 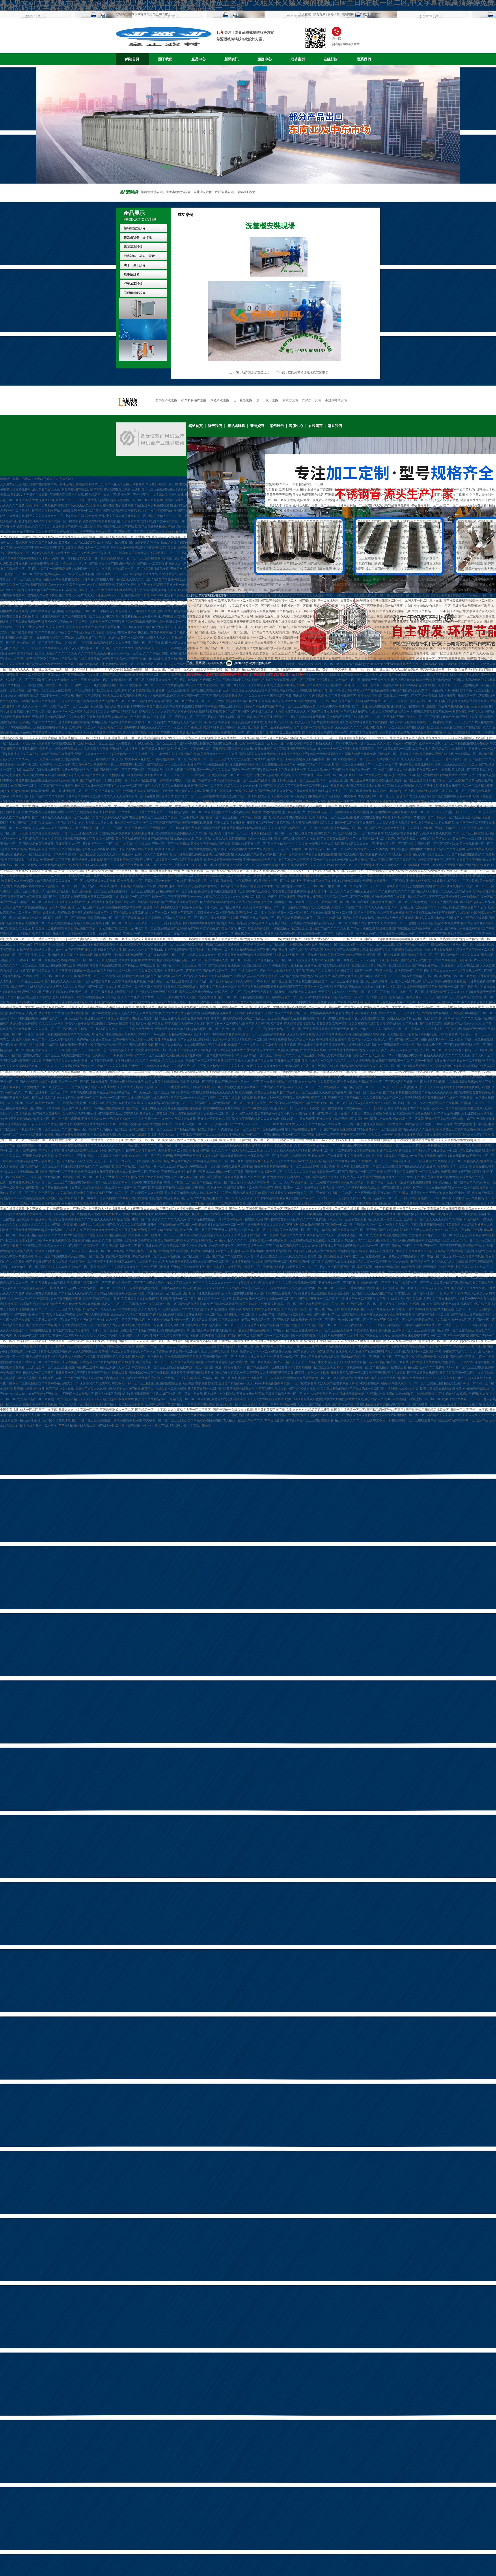 I want to click on 亚洲中文字幕无码AV正片, so click(x=361, y=584).